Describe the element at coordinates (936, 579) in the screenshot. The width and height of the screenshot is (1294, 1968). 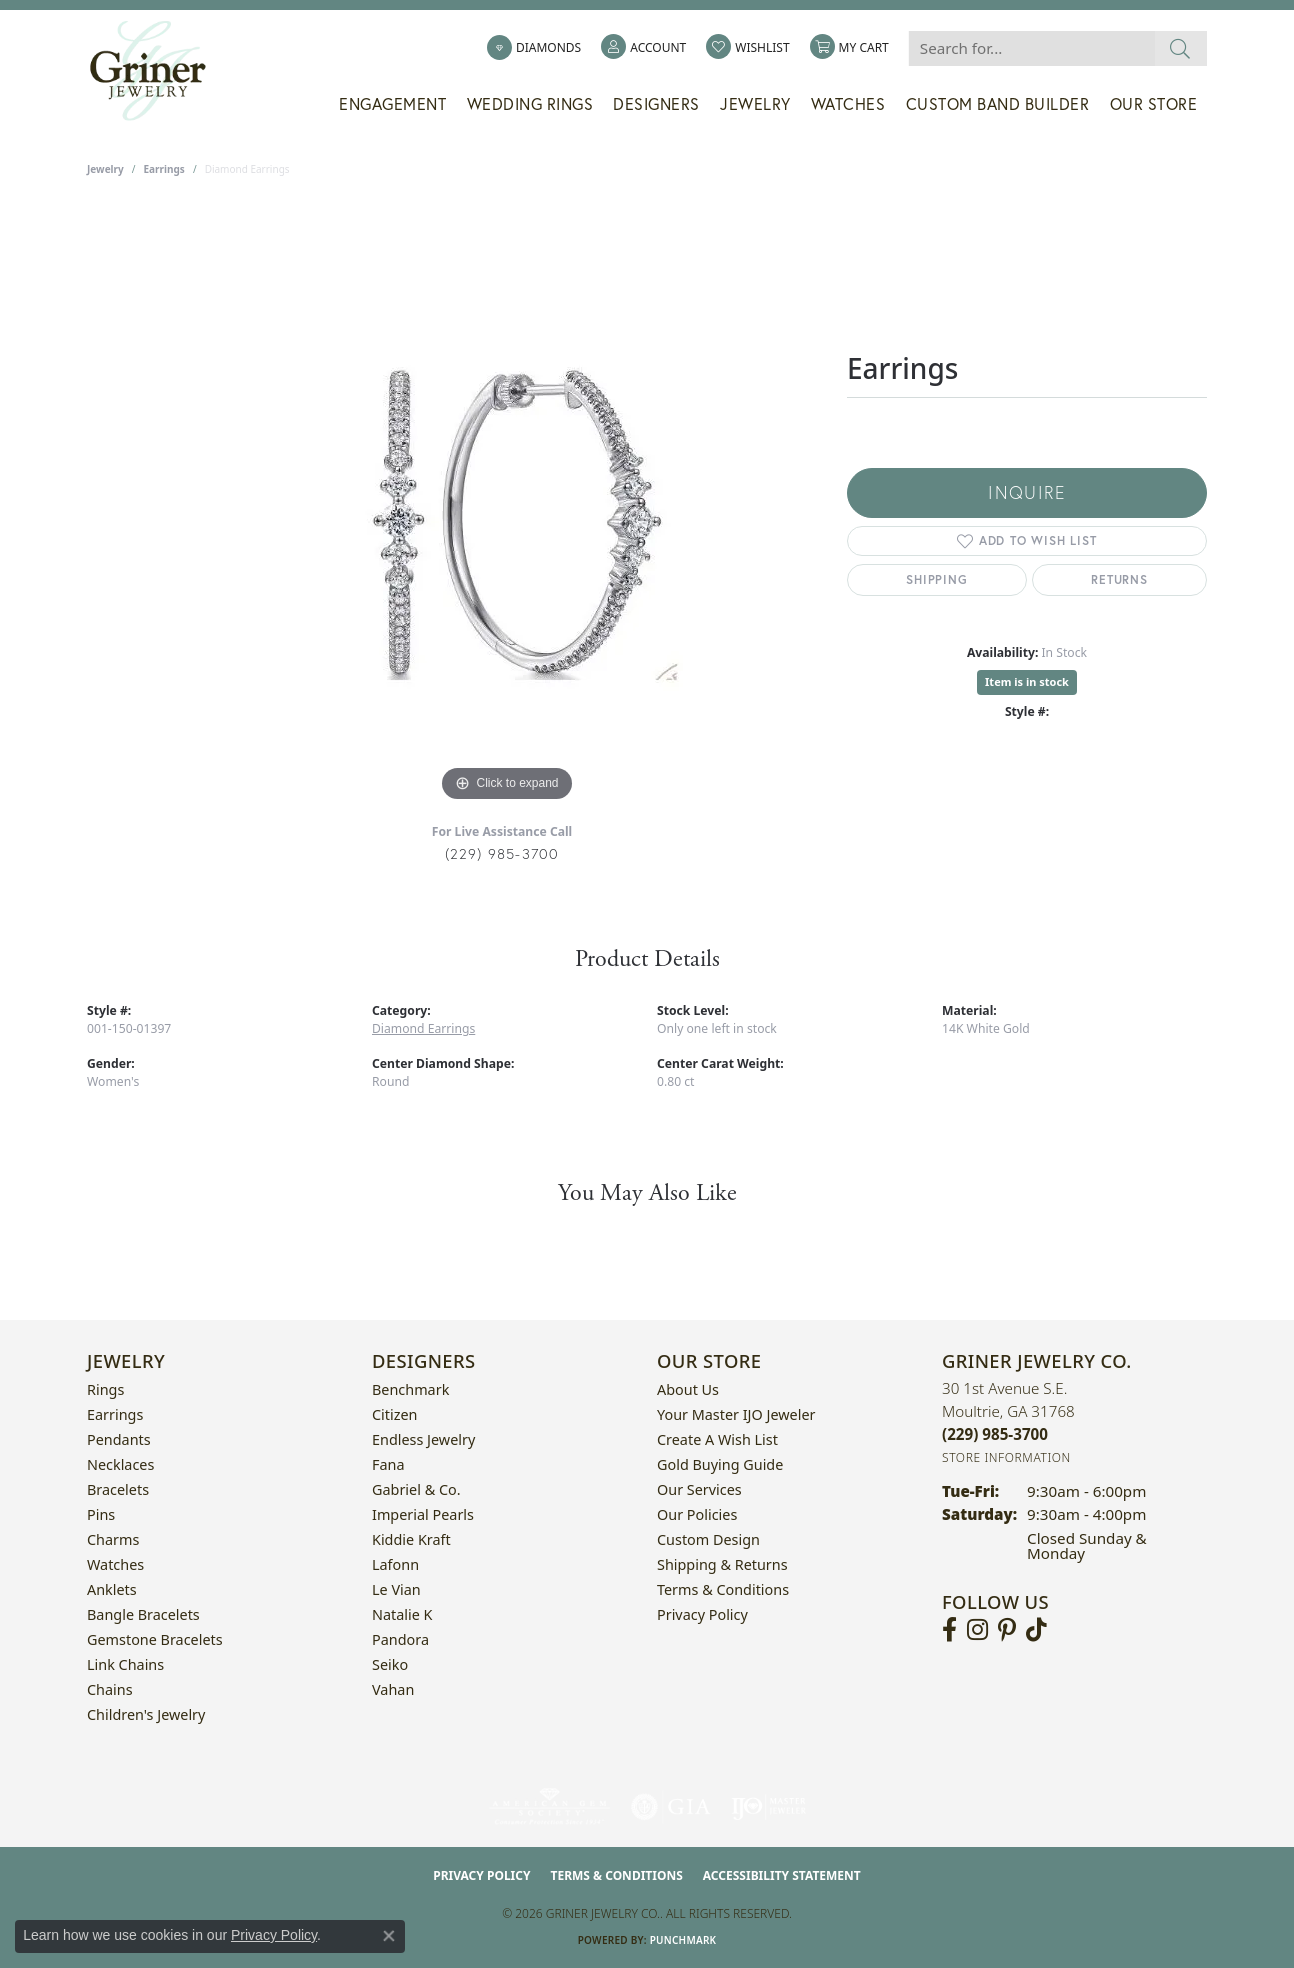
I see `Shipping` at that location.